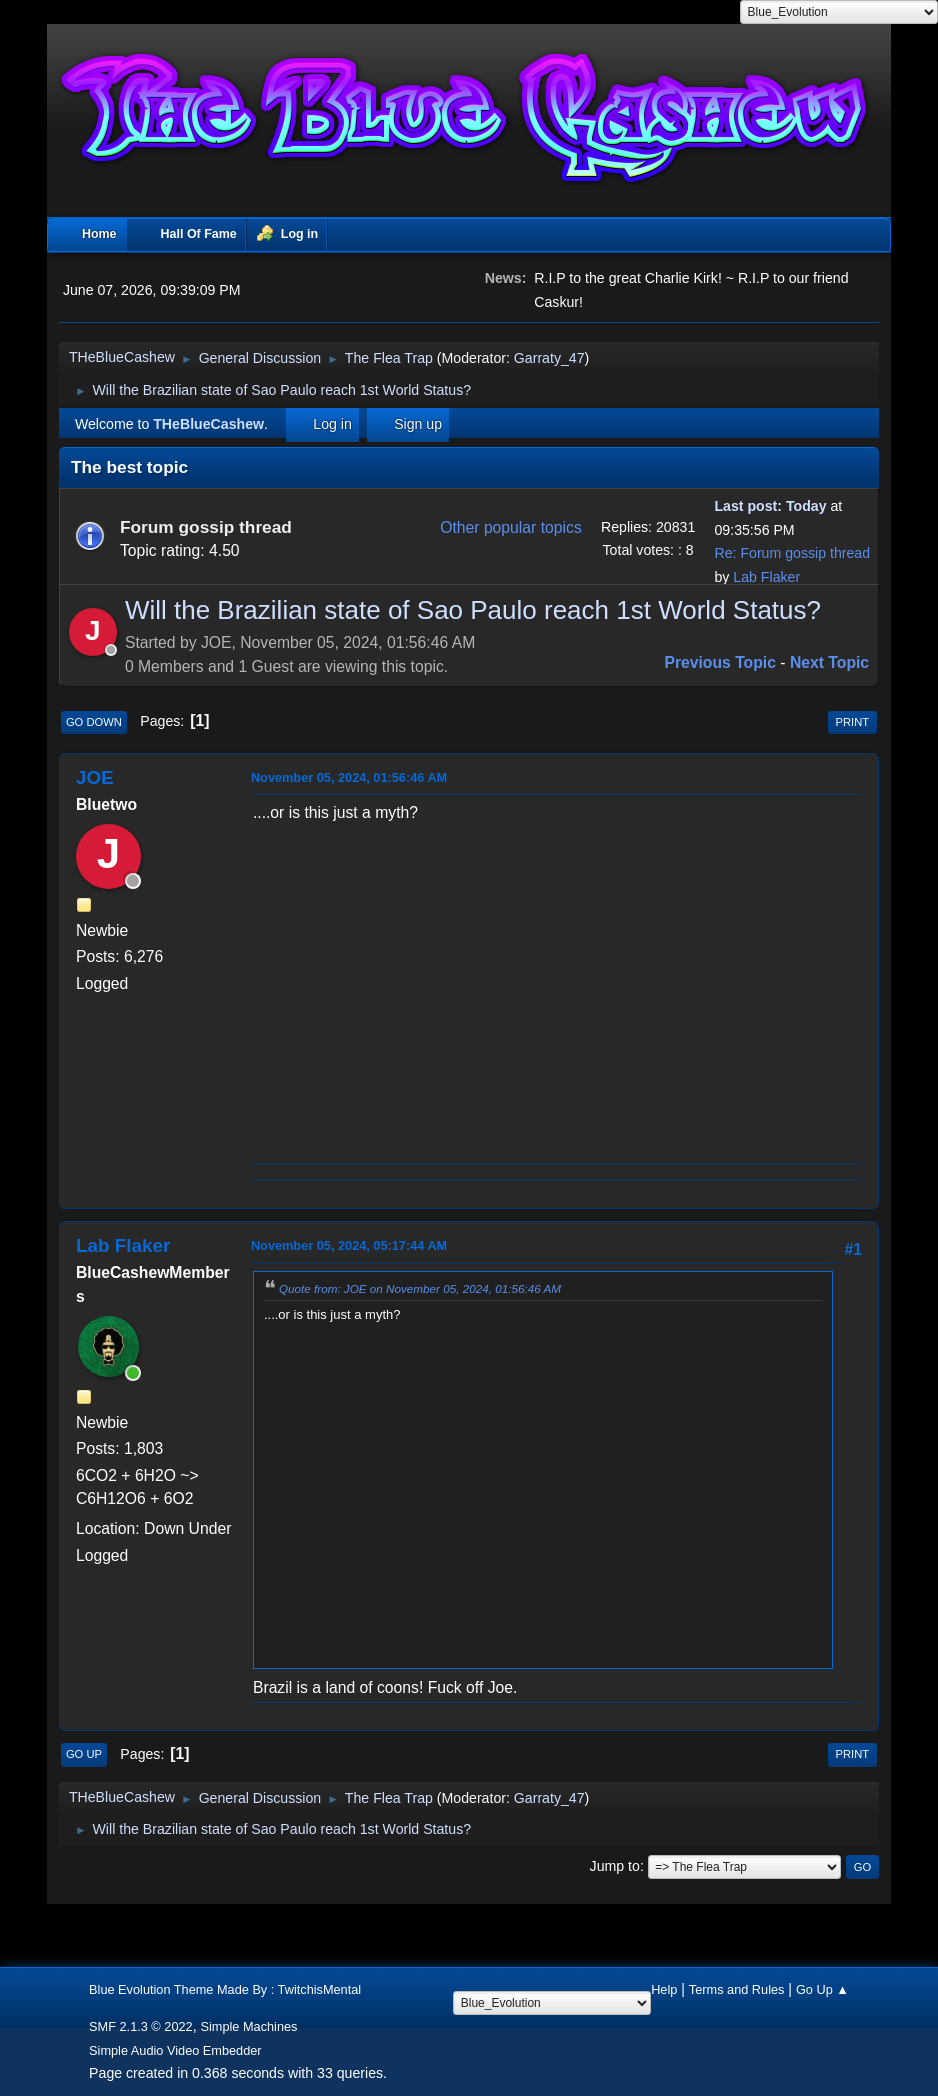 Image resolution: width=938 pixels, height=2096 pixels. Describe the element at coordinates (175, 2050) in the screenshot. I see `Simple Audio Video Embedder` at that location.